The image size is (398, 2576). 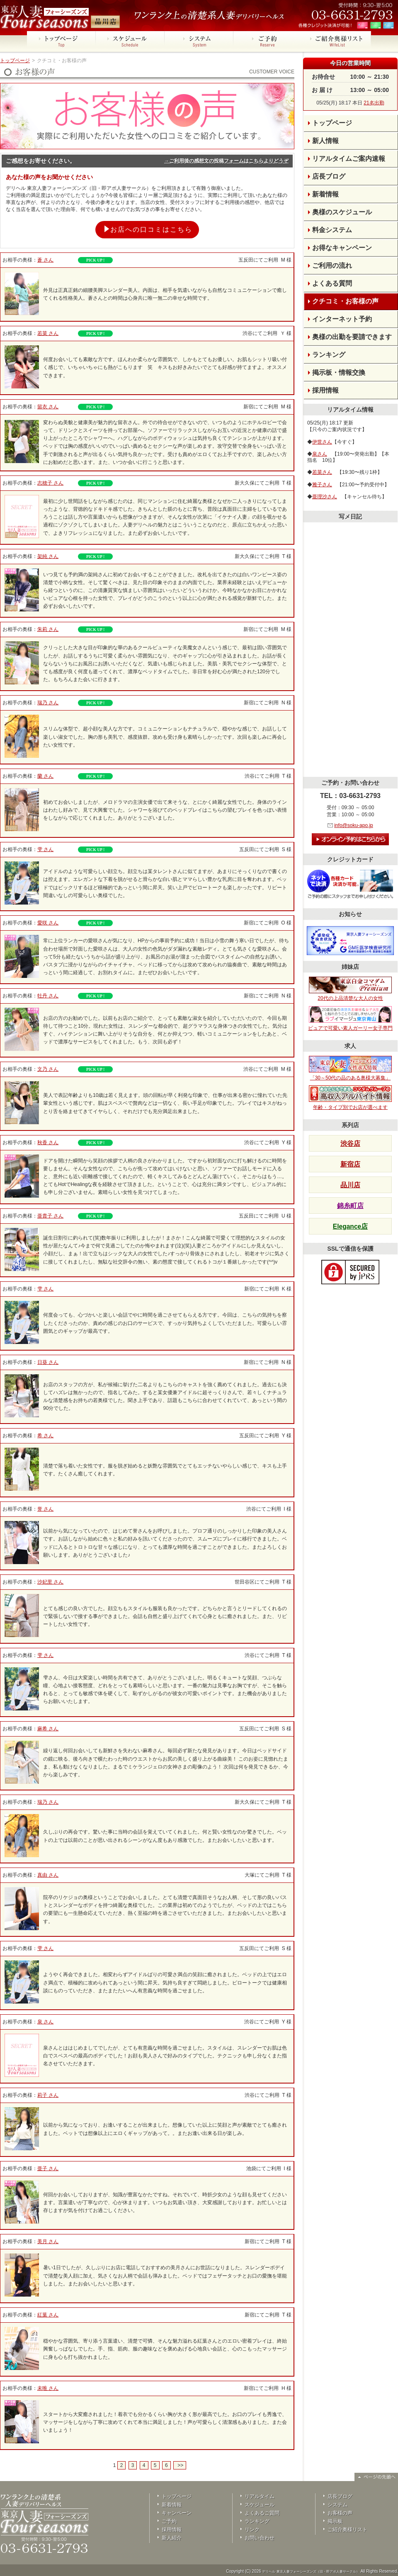 I want to click on 伊世さん, so click(x=322, y=442).